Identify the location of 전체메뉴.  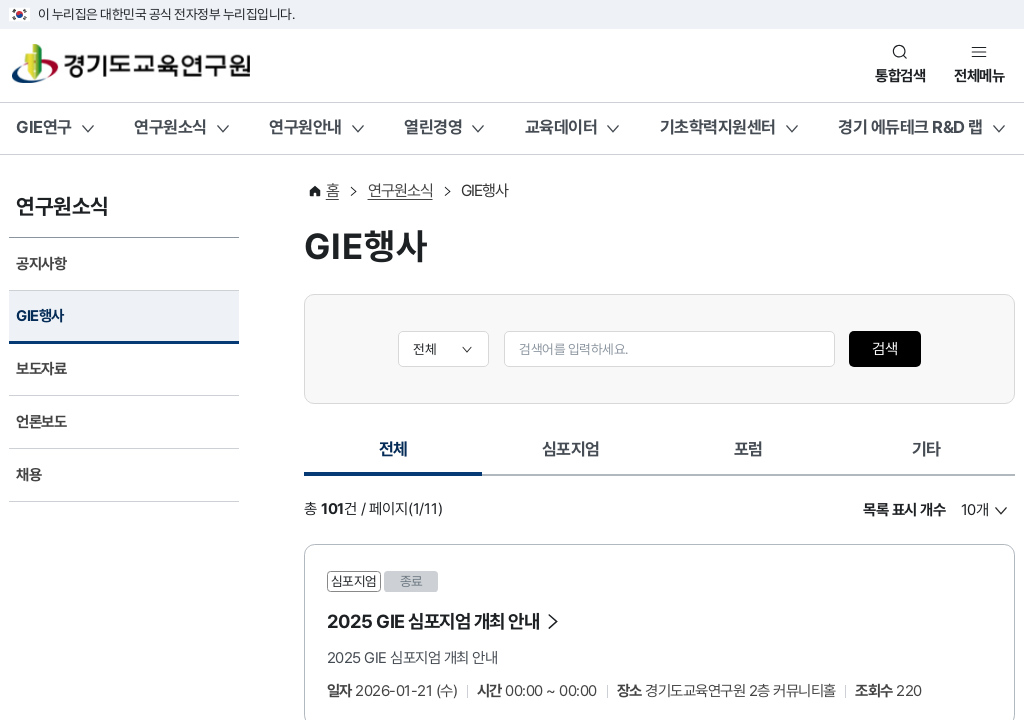
(979, 76).